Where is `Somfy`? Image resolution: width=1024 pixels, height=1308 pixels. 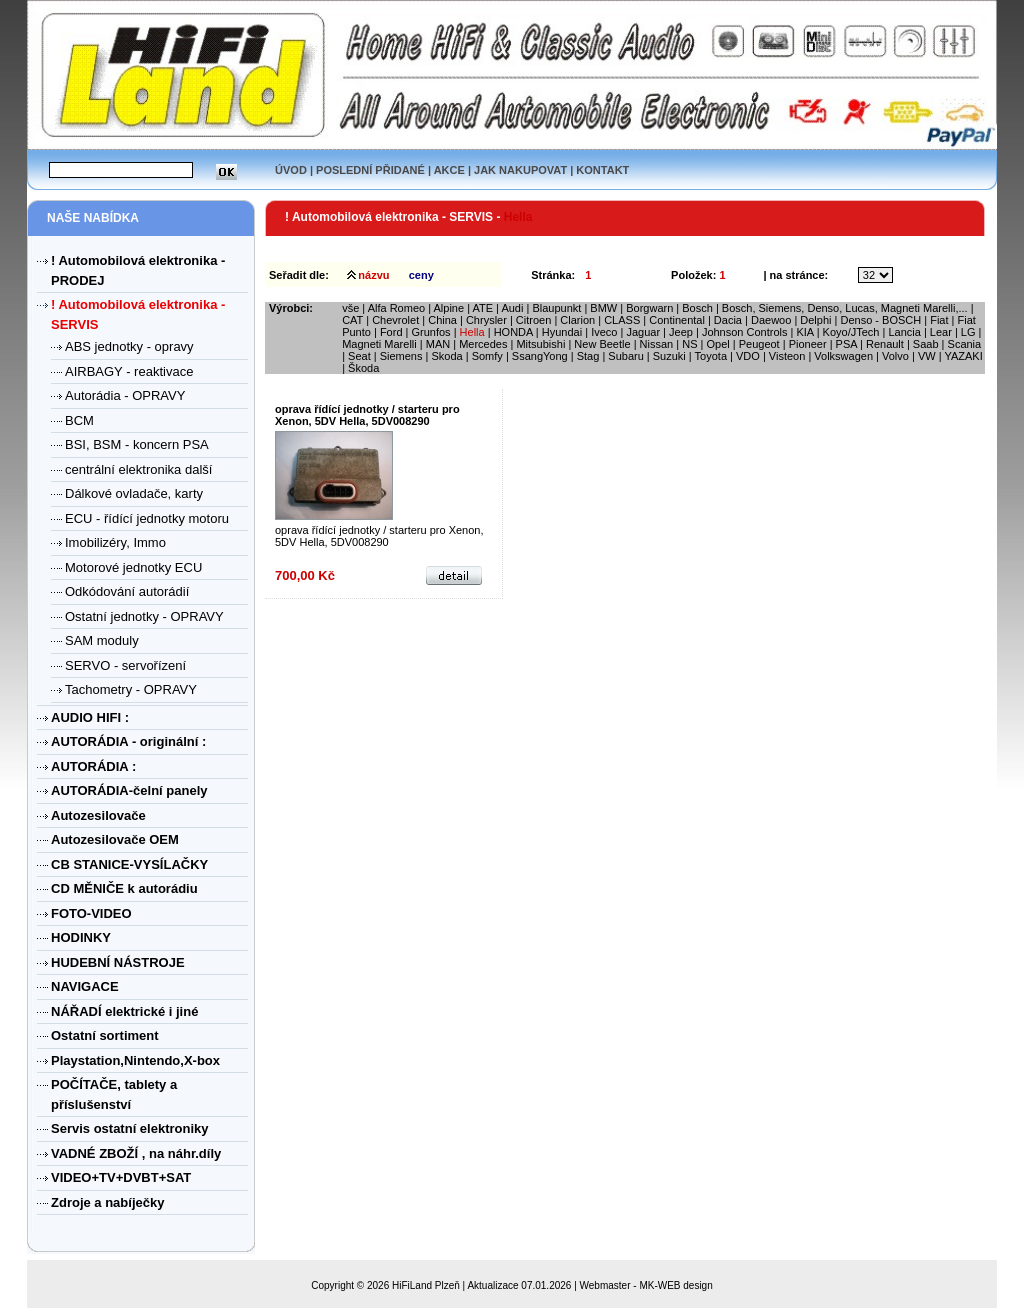
Somfy is located at coordinates (487, 356).